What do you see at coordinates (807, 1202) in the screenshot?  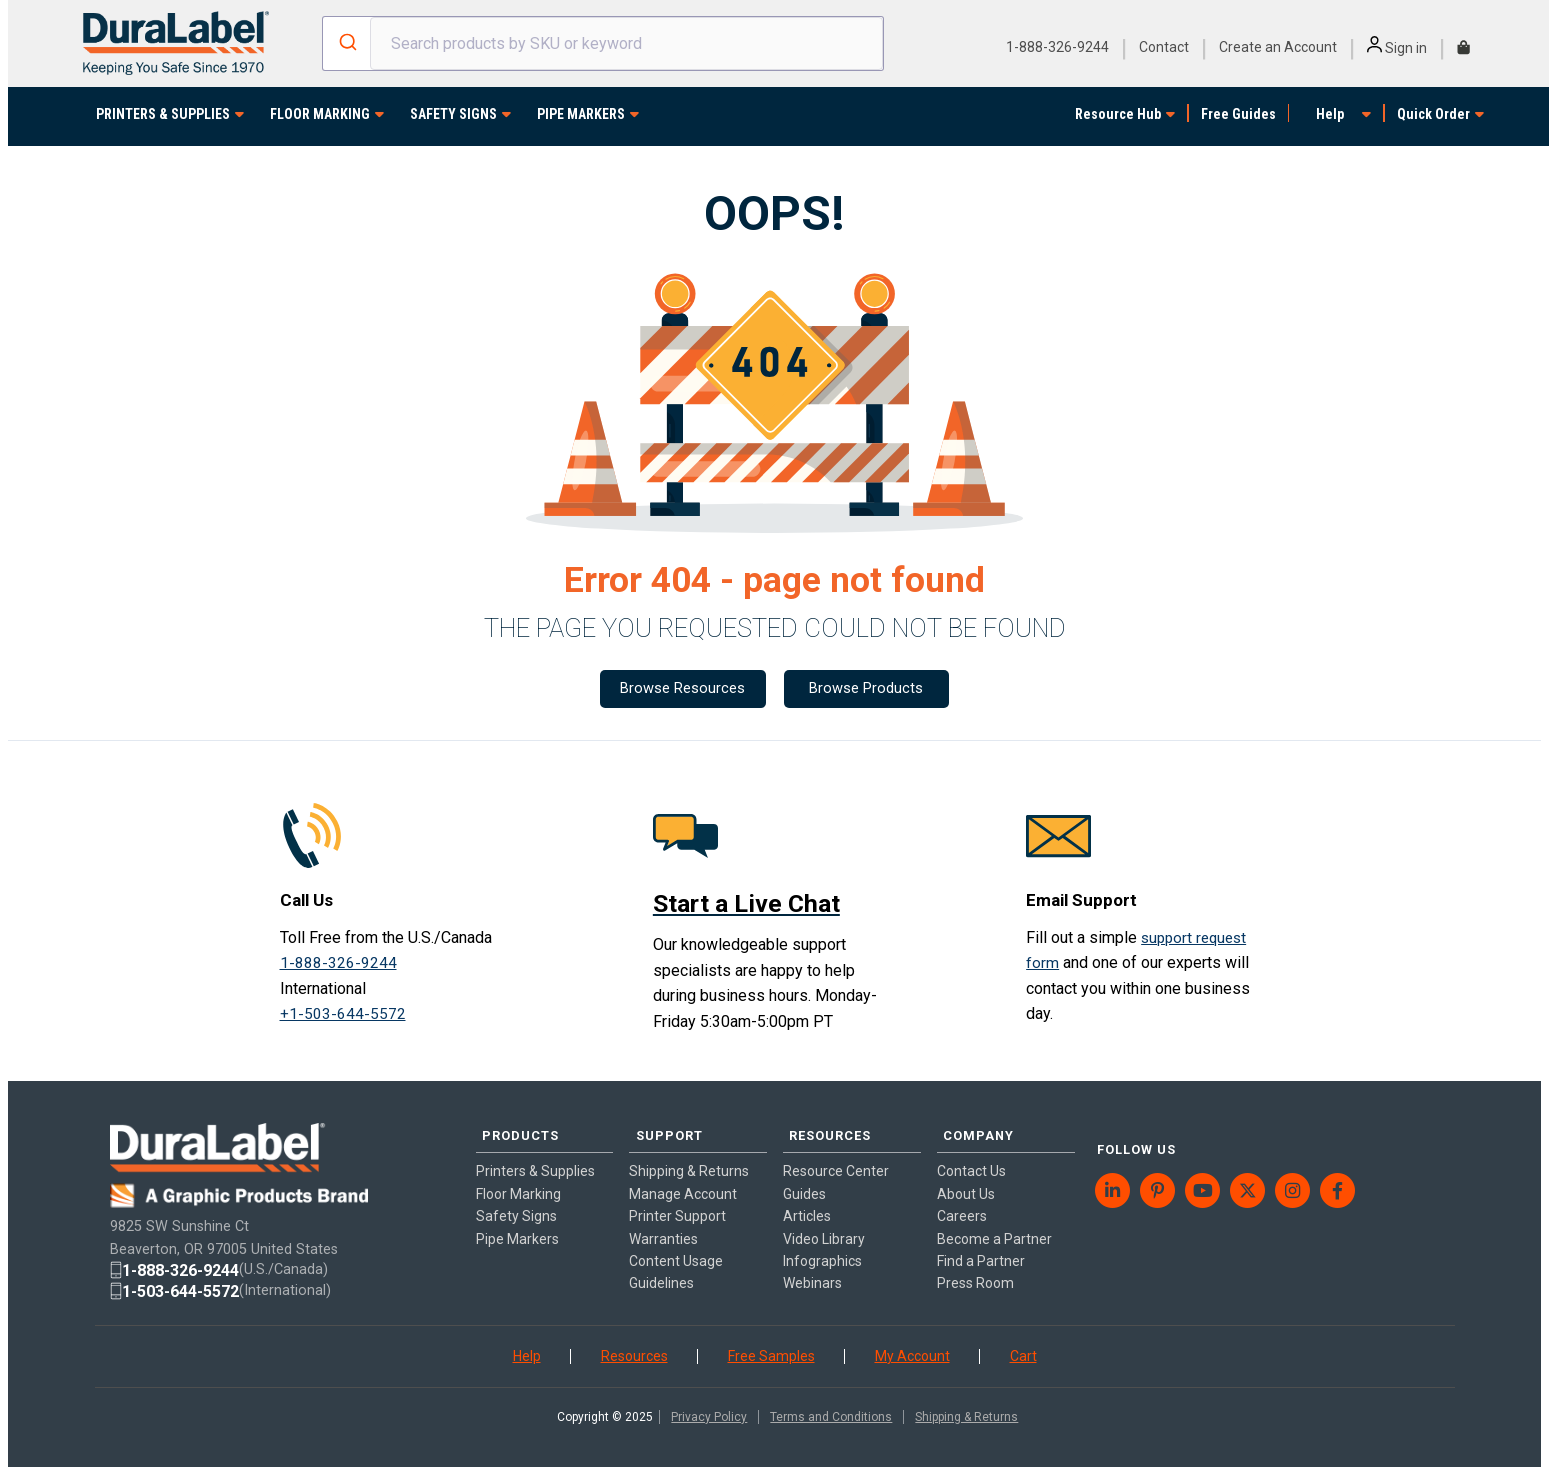 I see `Articles [menuitem]` at bounding box center [807, 1202].